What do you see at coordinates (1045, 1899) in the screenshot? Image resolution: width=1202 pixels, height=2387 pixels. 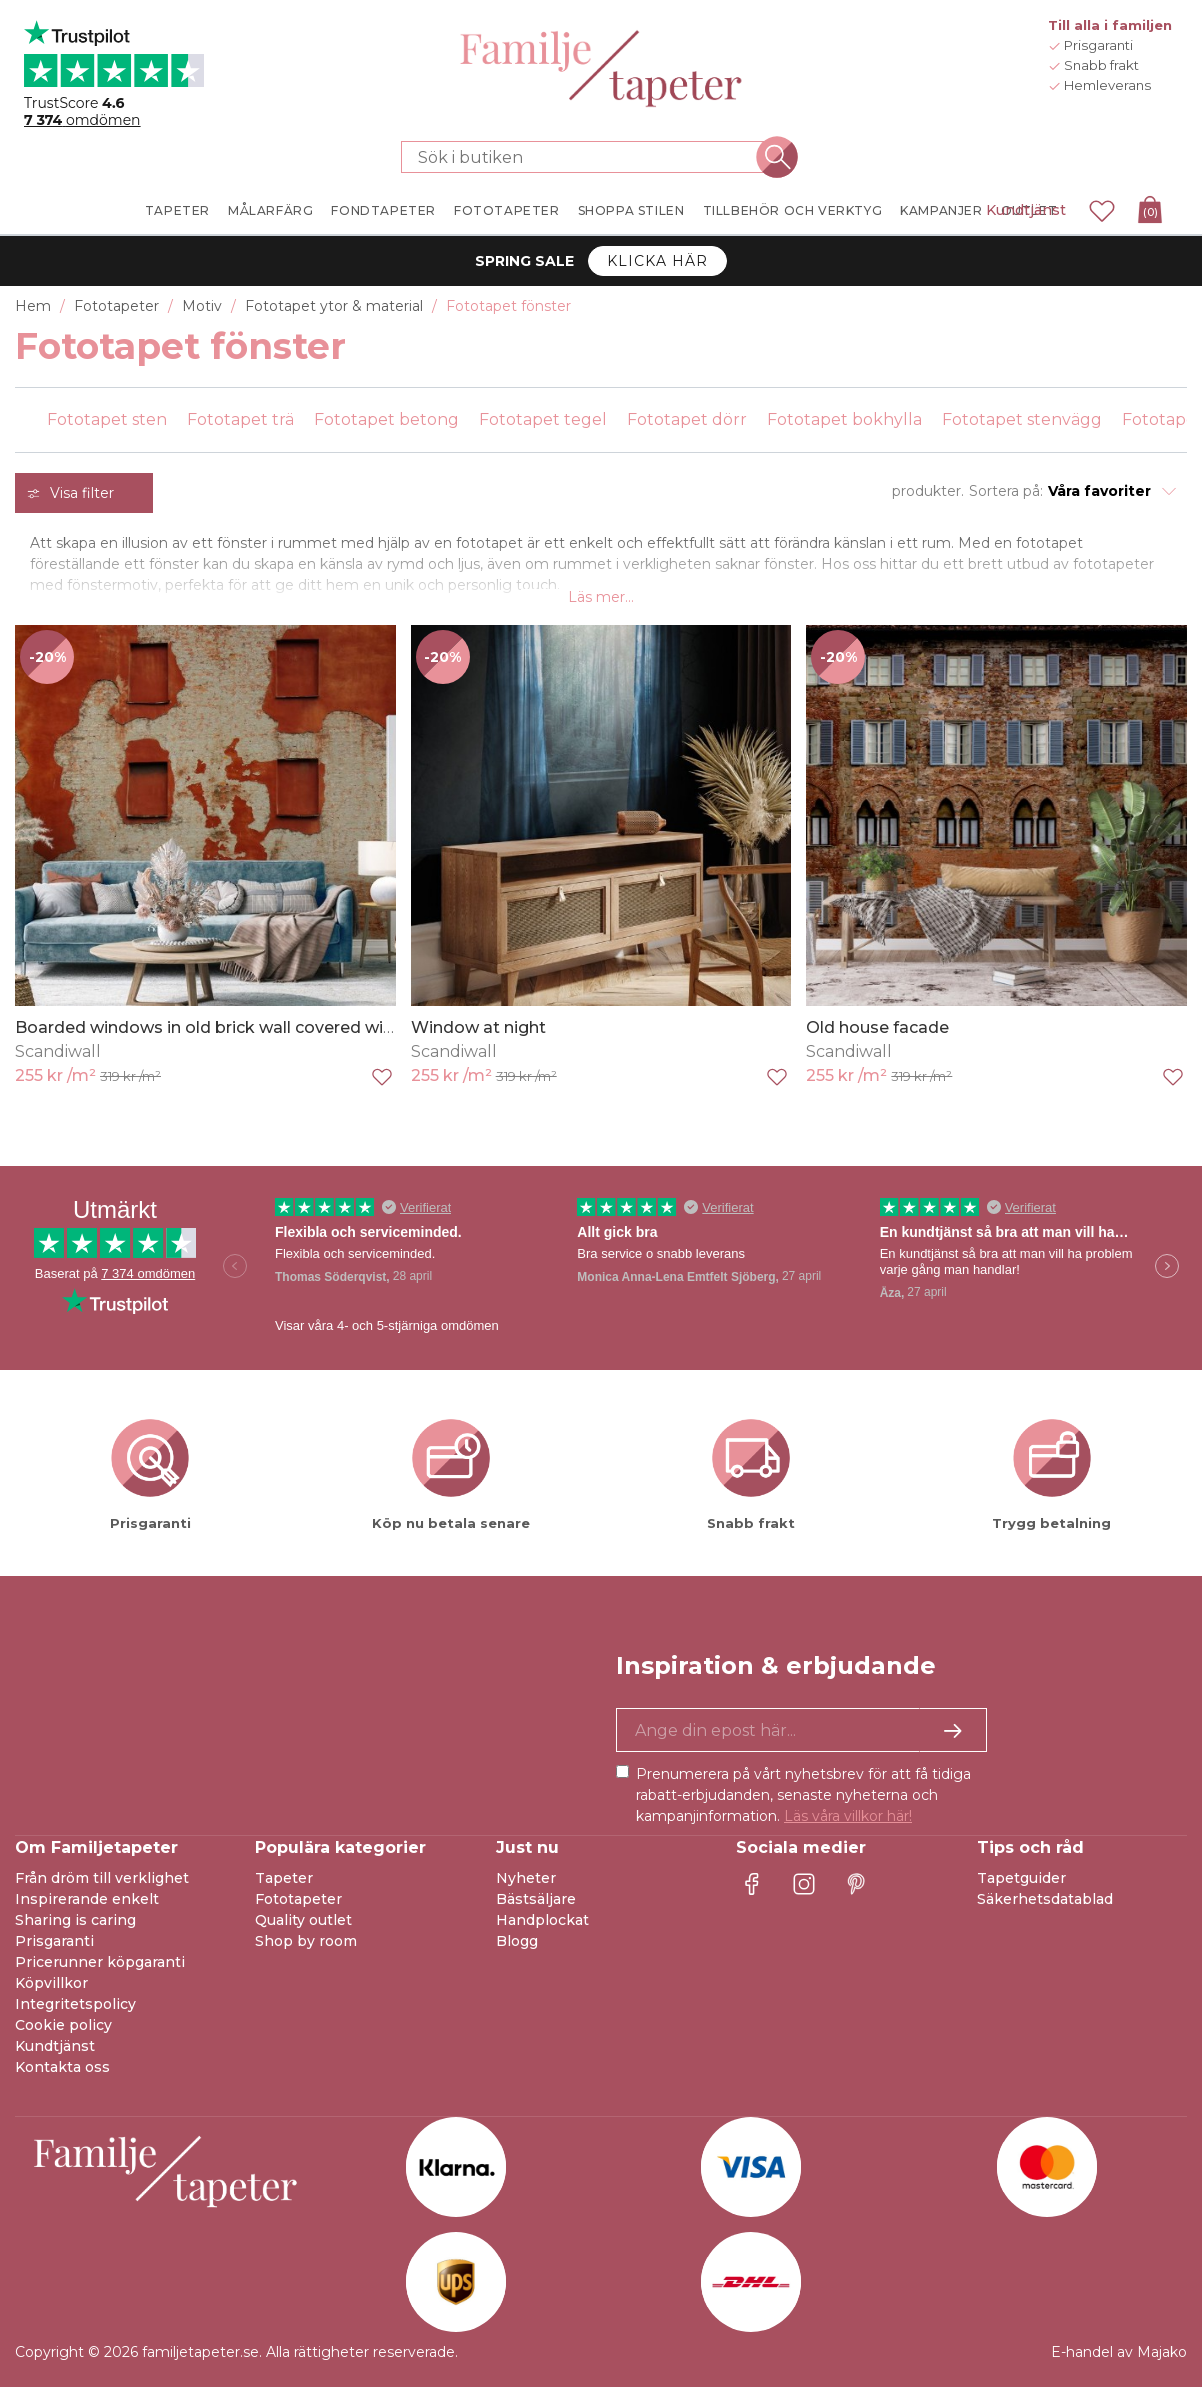 I see `Säkerhetsdatablad` at bounding box center [1045, 1899].